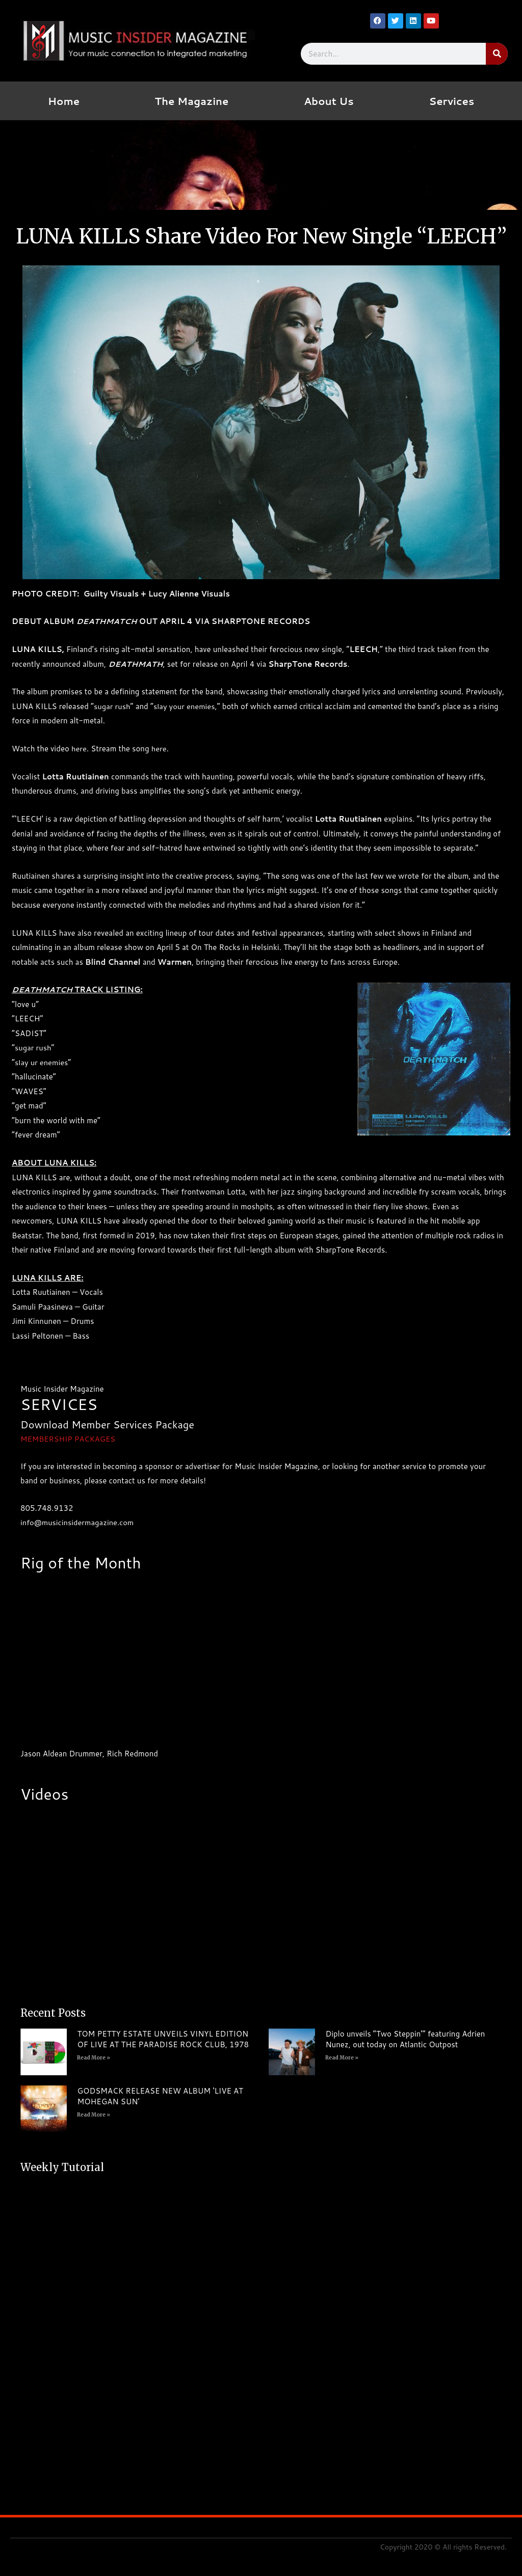 The height and width of the screenshot is (2576, 522). What do you see at coordinates (192, 101) in the screenshot?
I see `The Magazine` at bounding box center [192, 101].